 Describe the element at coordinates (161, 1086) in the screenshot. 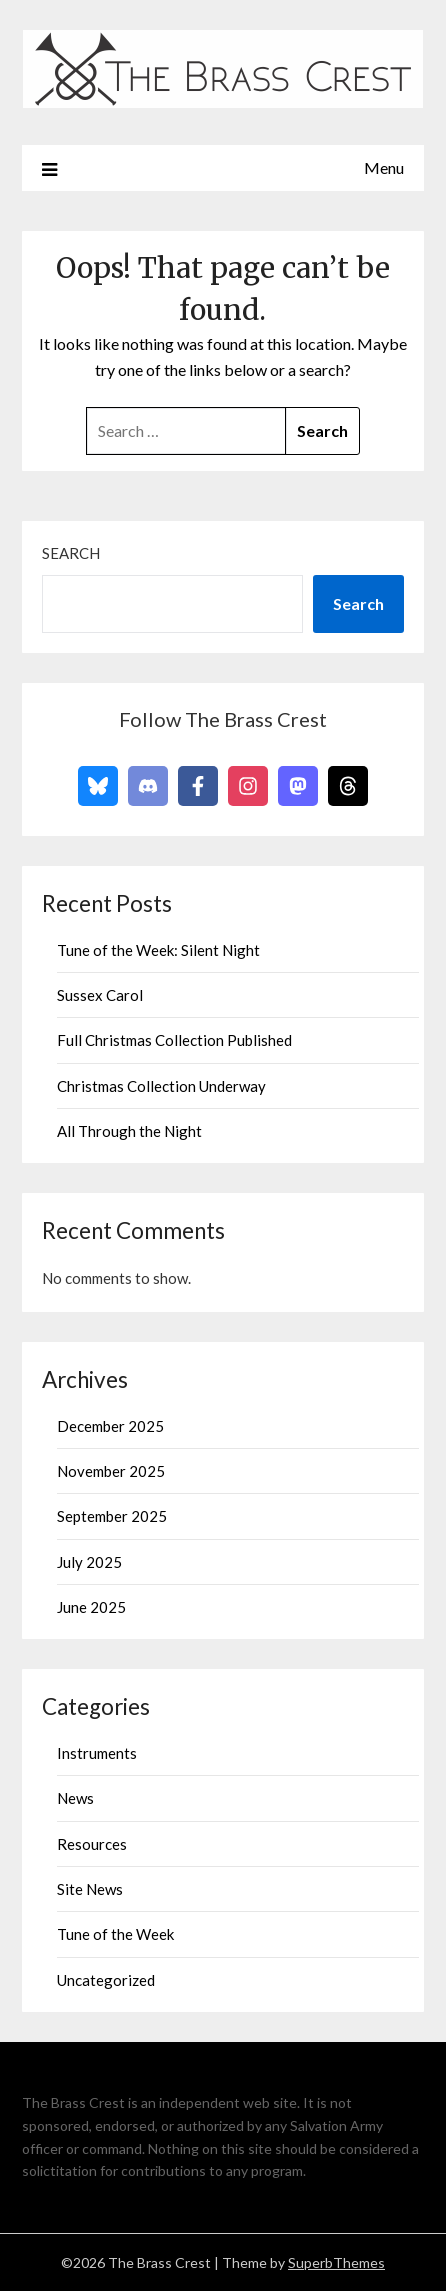

I see `Christmas Collection Underway` at that location.